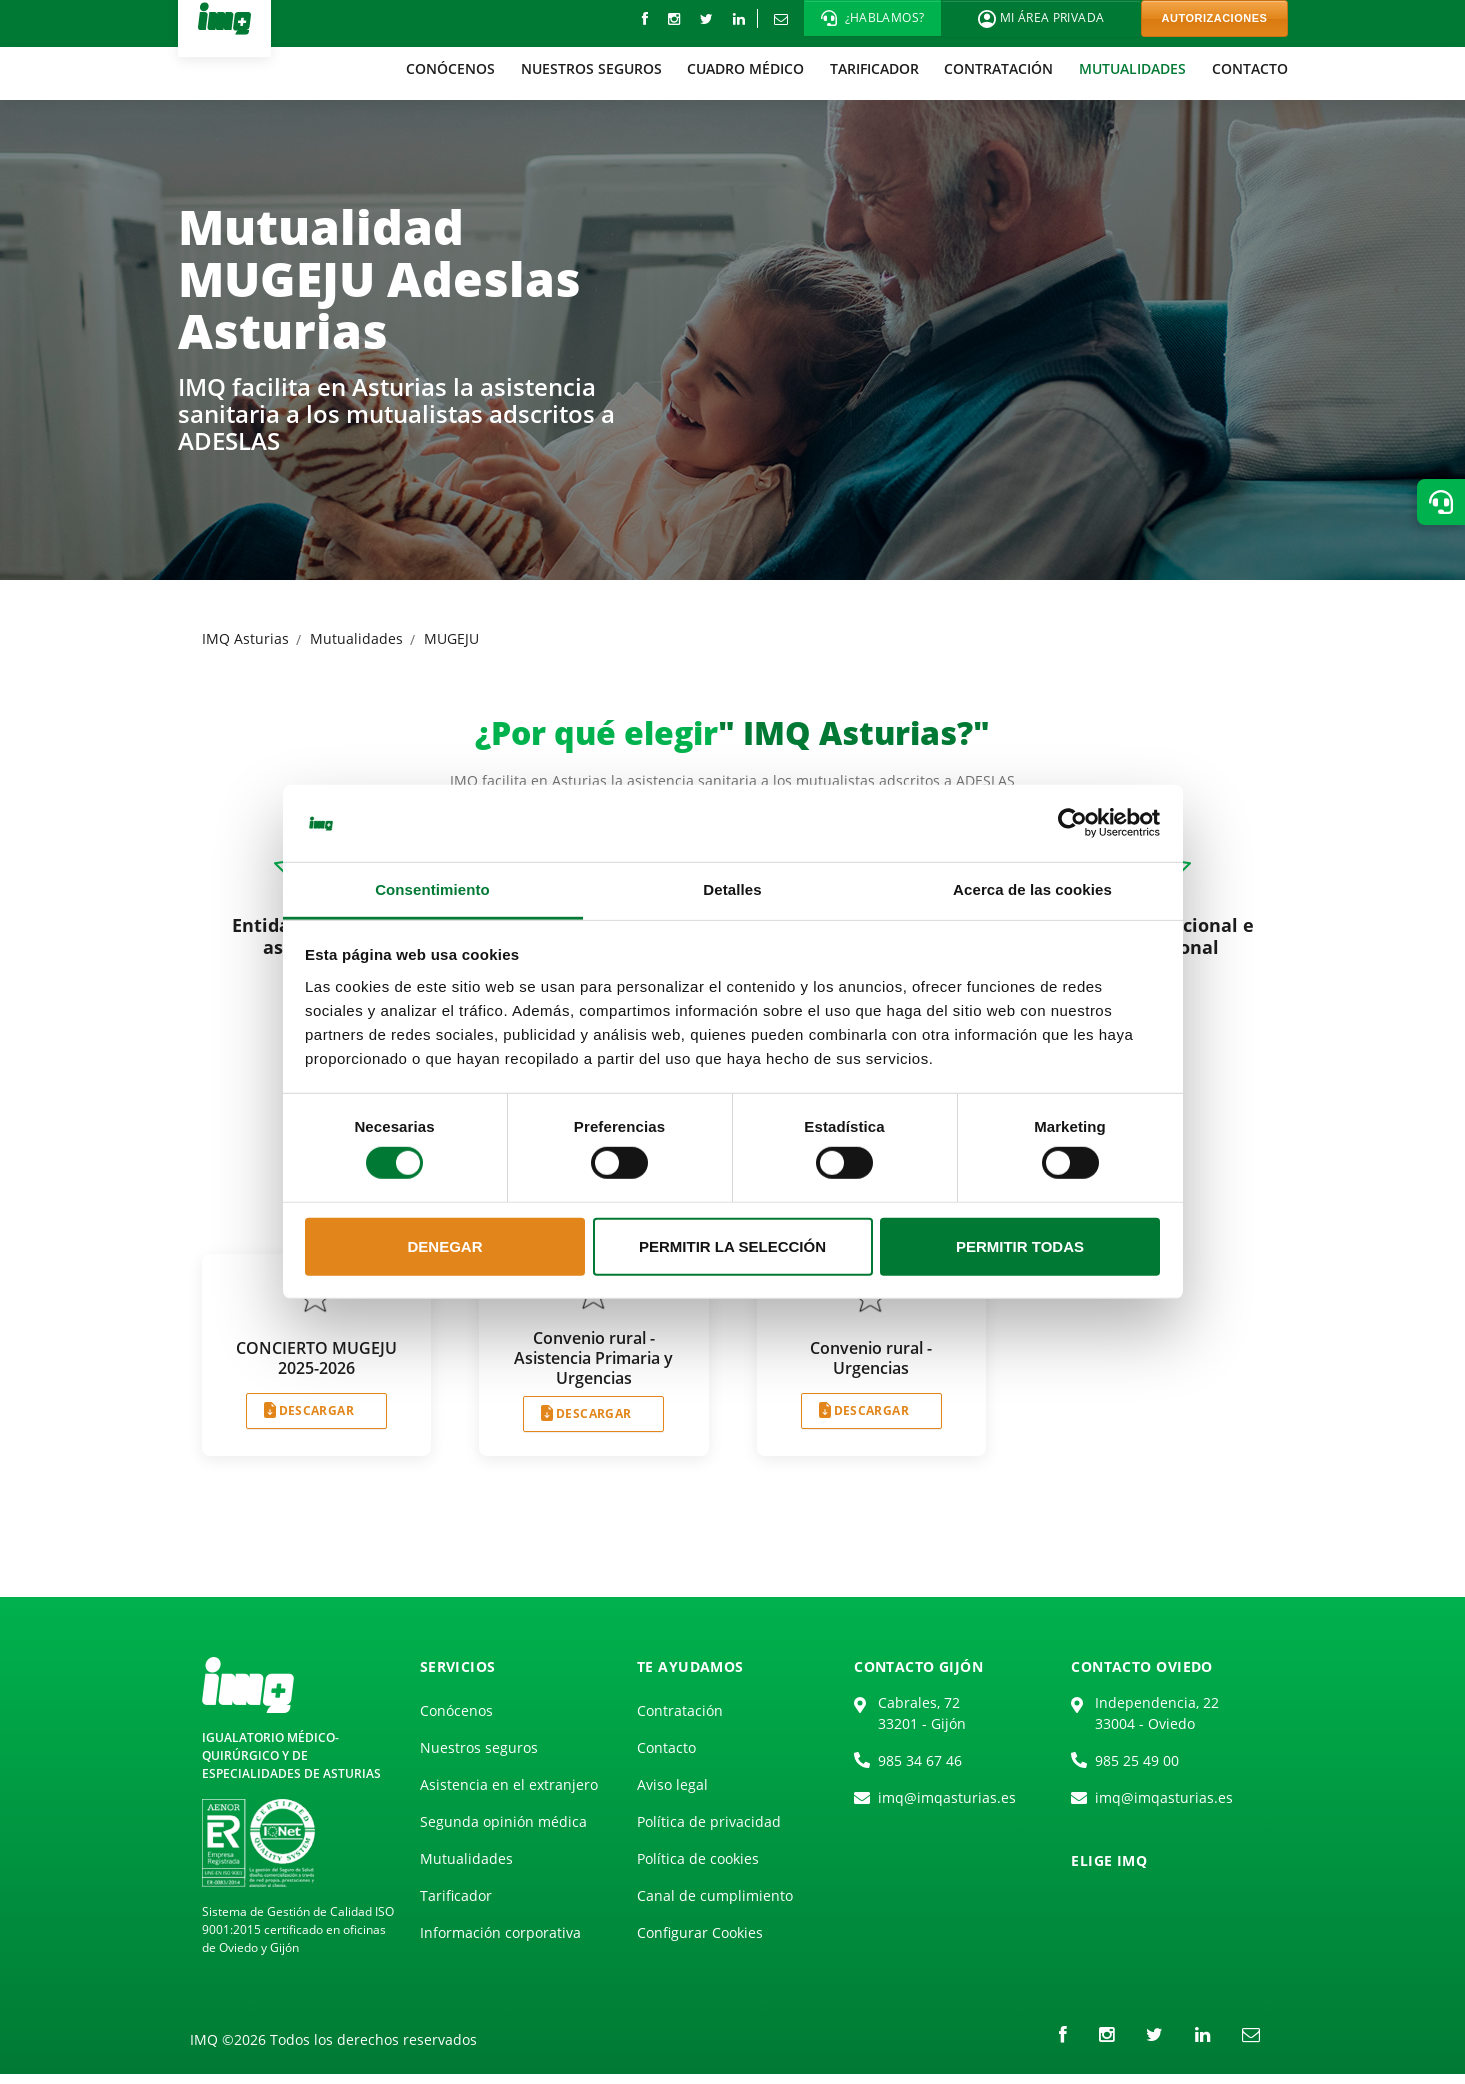  Describe the element at coordinates (1032, 889) in the screenshot. I see `Acerca de las cookies [tab]` at that location.